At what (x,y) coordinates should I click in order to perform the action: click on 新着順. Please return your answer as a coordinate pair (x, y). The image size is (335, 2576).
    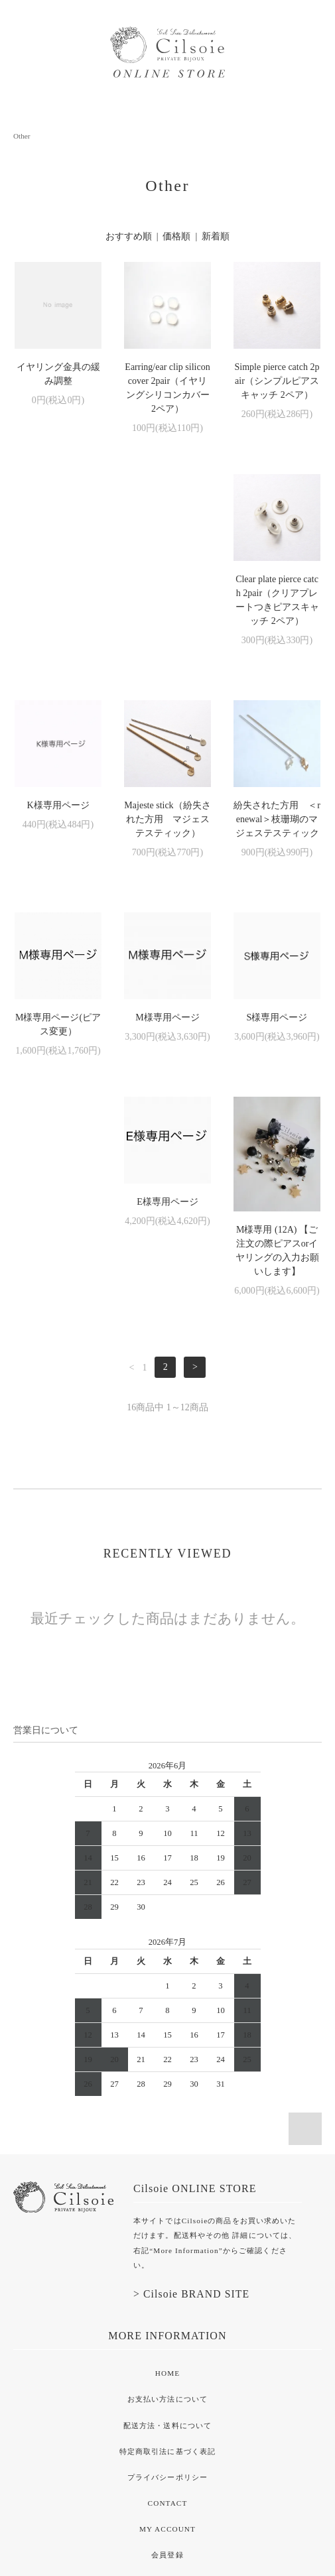
    Looking at the image, I should click on (216, 236).